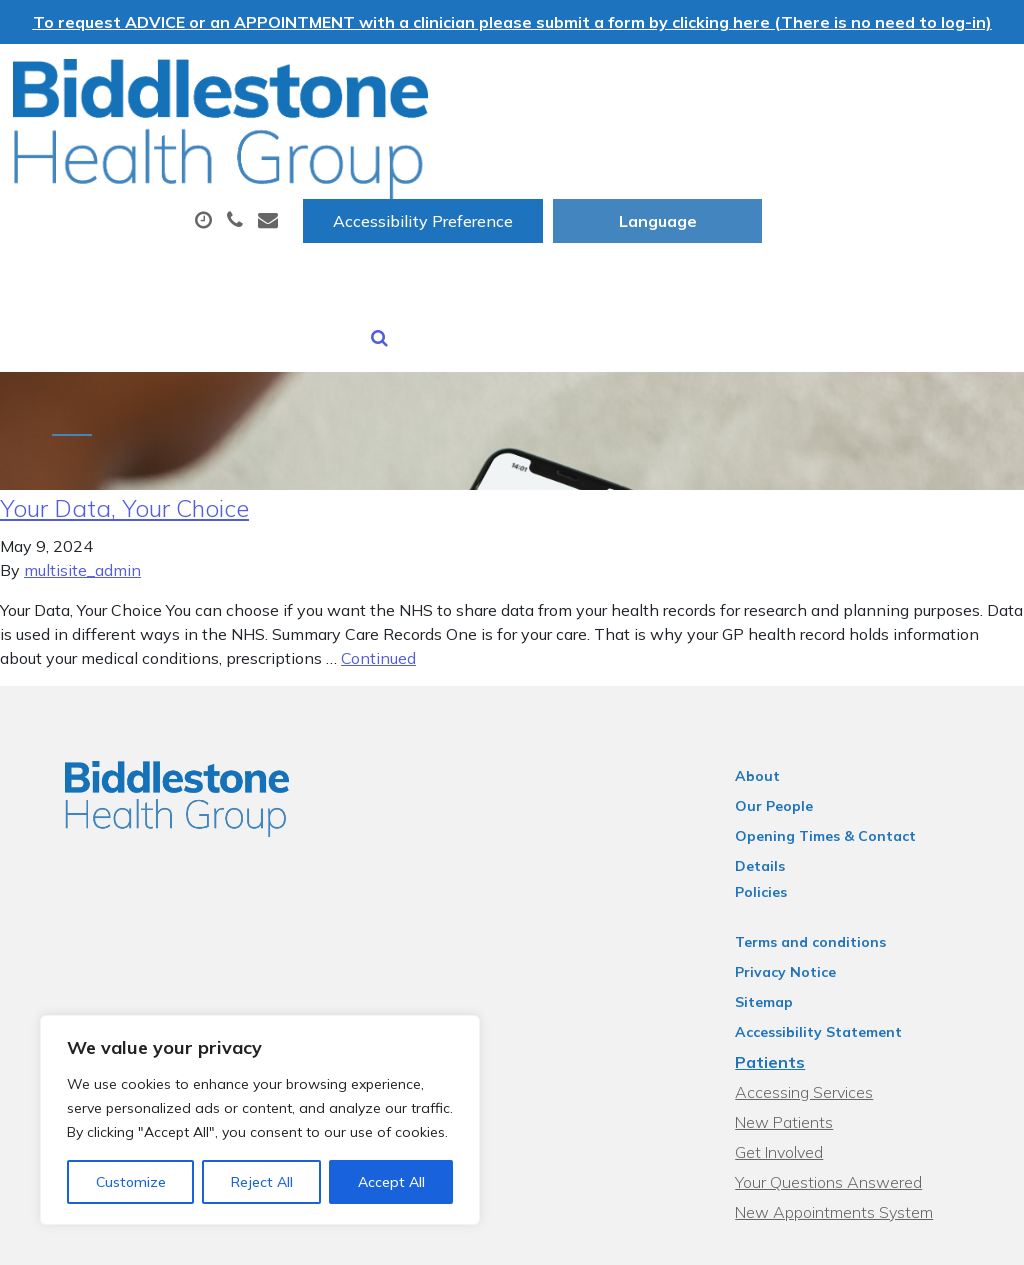 The height and width of the screenshot is (1265, 1024). What do you see at coordinates (842, 1069) in the screenshot?
I see `Your Questions Answered` at bounding box center [842, 1069].